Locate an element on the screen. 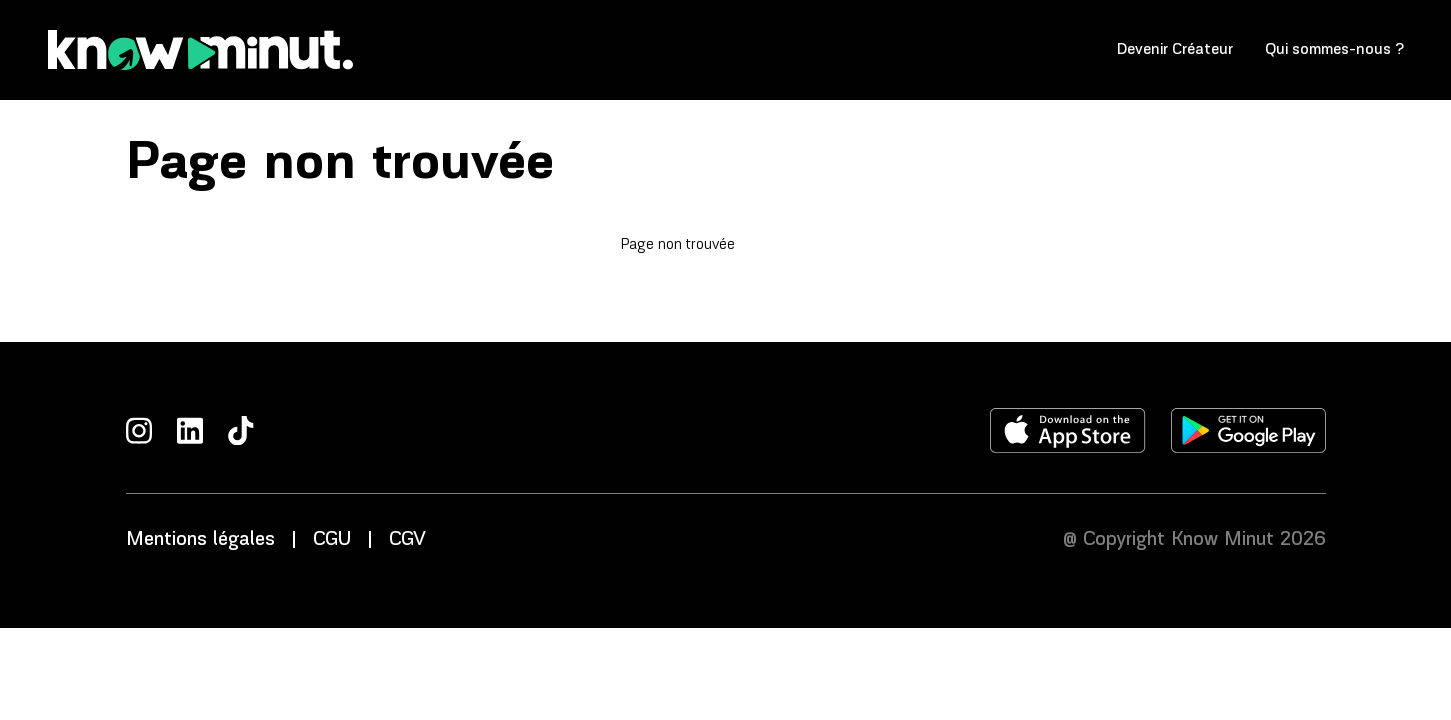 This screenshot has height=720, width=1451. [TikTok] is located at coordinates (241, 430).